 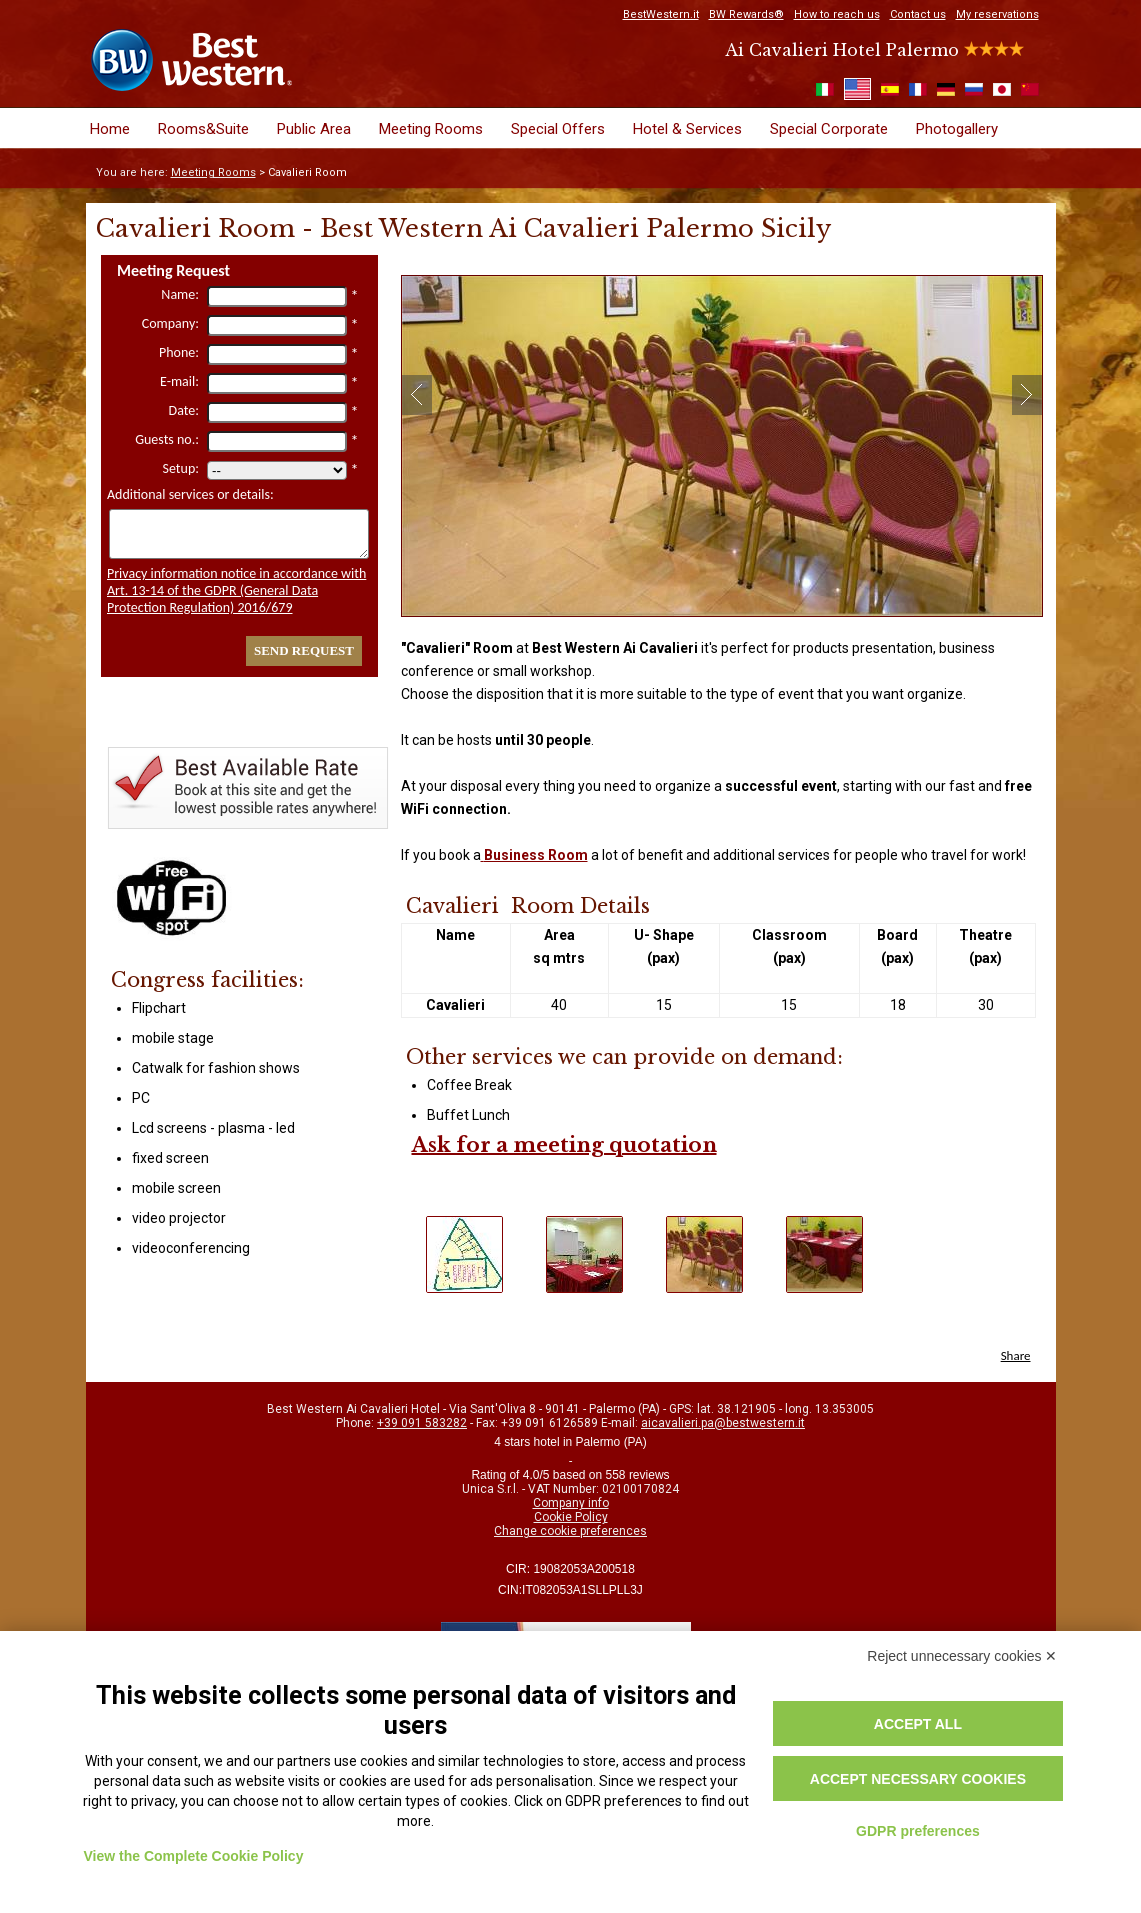 I want to click on Rooms&Suite, so click(x=203, y=129).